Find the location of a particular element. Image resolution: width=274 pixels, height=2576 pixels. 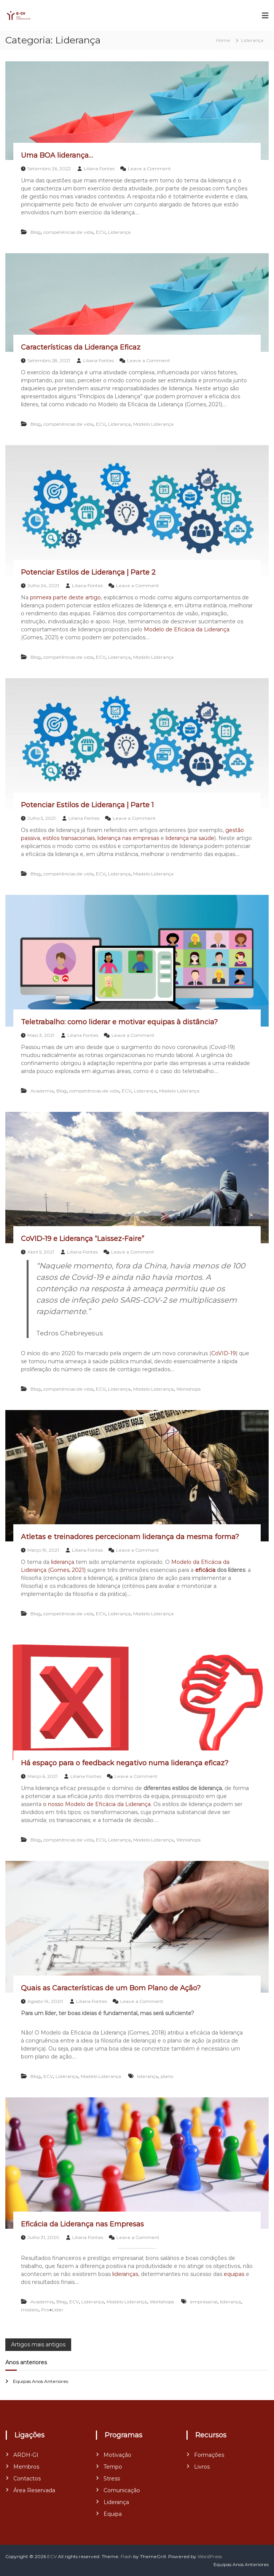

Atletas e treinadores percecionam liderança da mesma forma? is located at coordinates (130, 1537).